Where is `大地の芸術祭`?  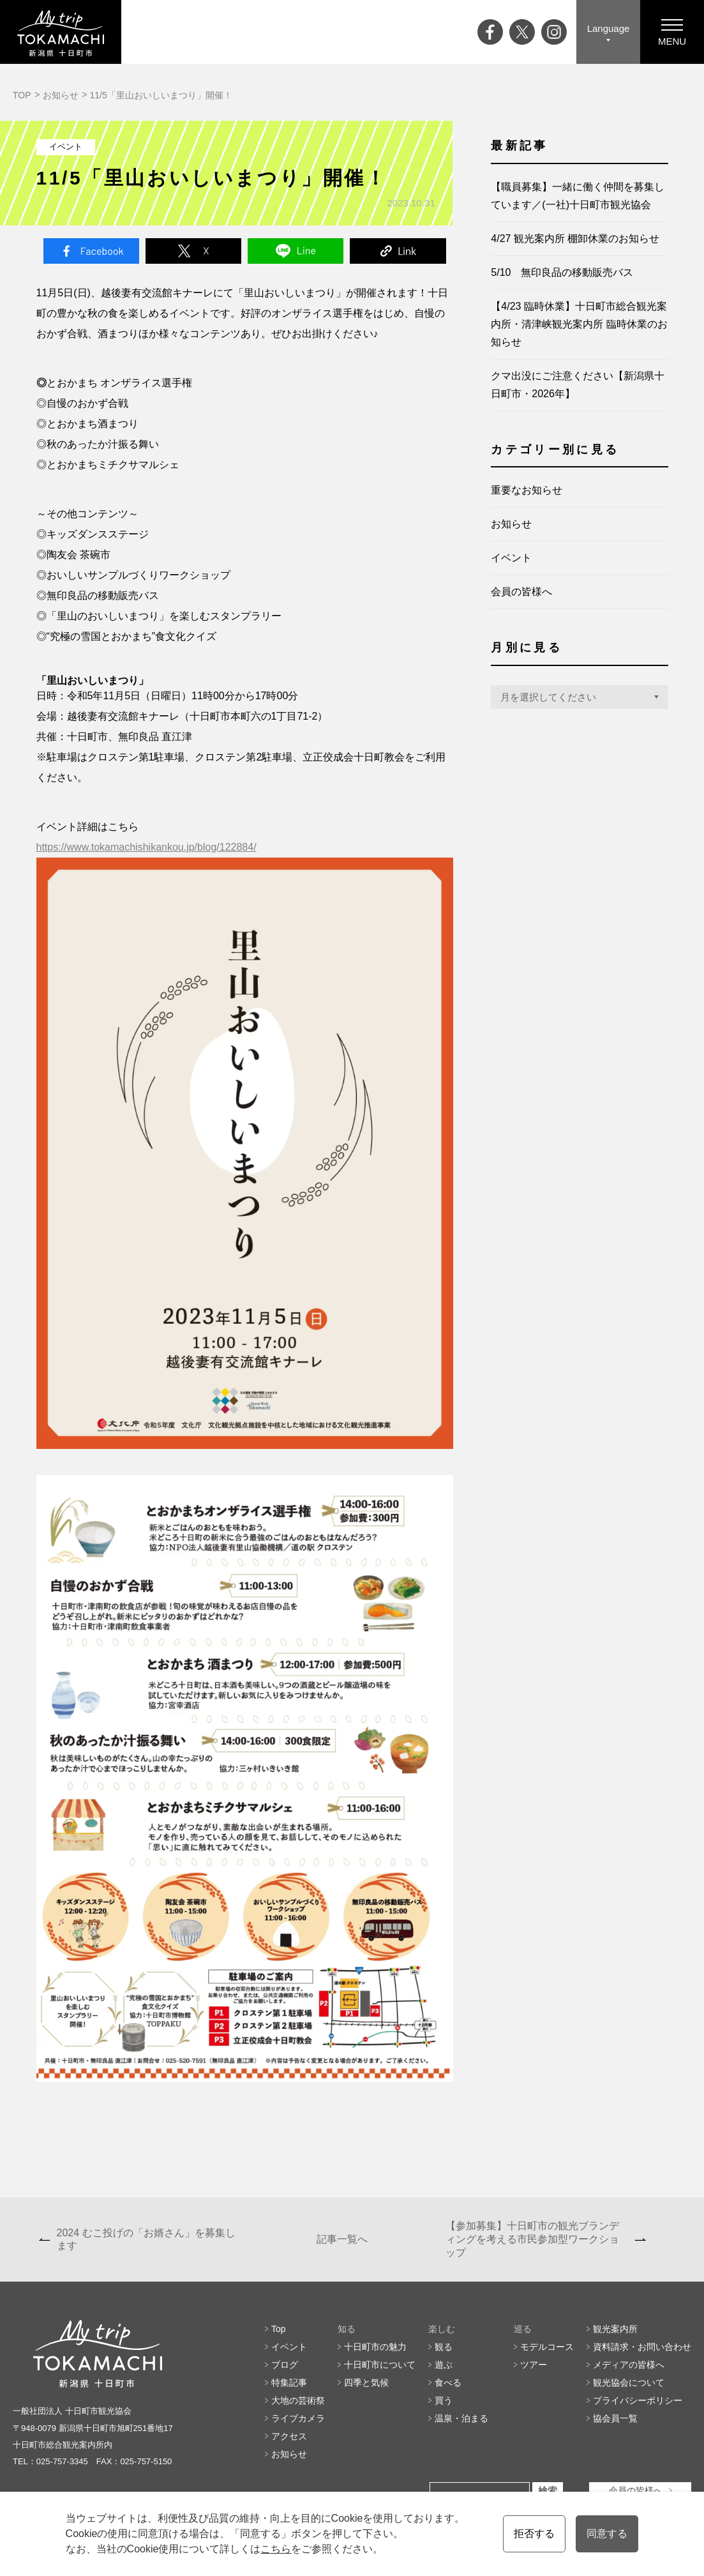 大地の芸術祭 is located at coordinates (298, 2400).